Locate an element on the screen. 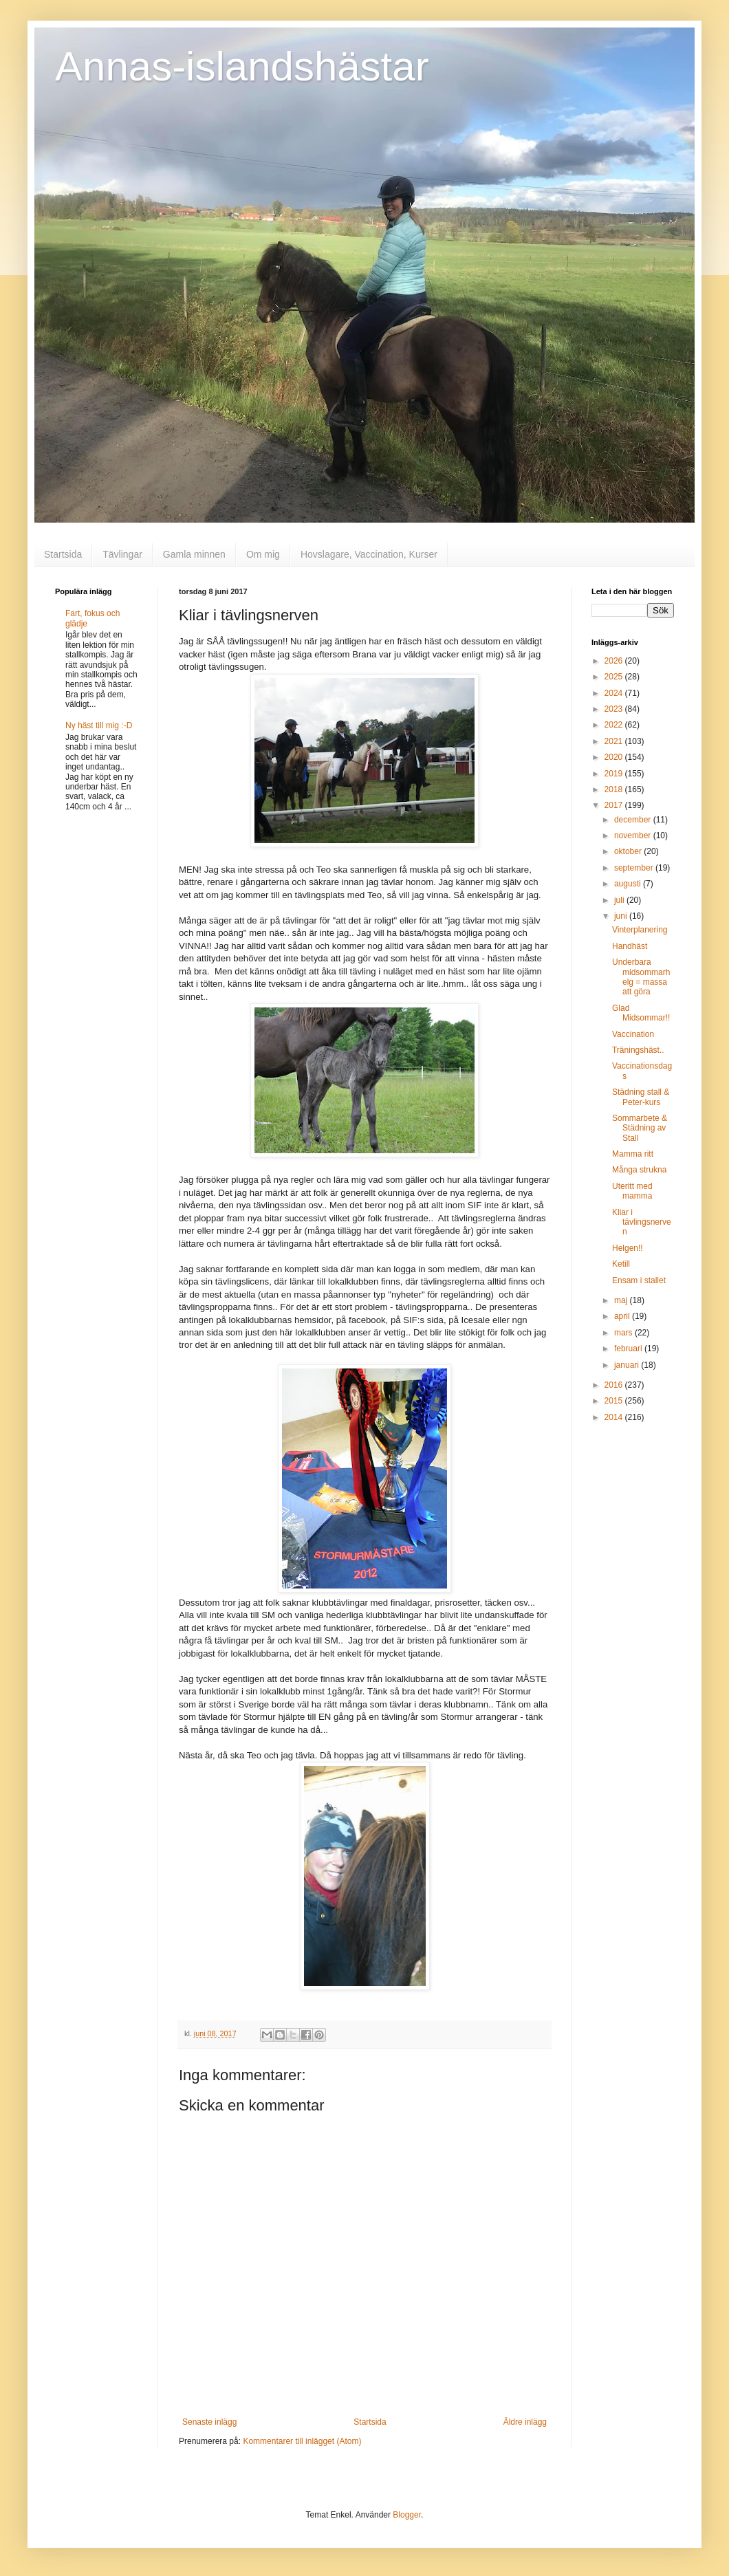 This screenshot has width=729, height=2576. oktober is located at coordinates (629, 851).